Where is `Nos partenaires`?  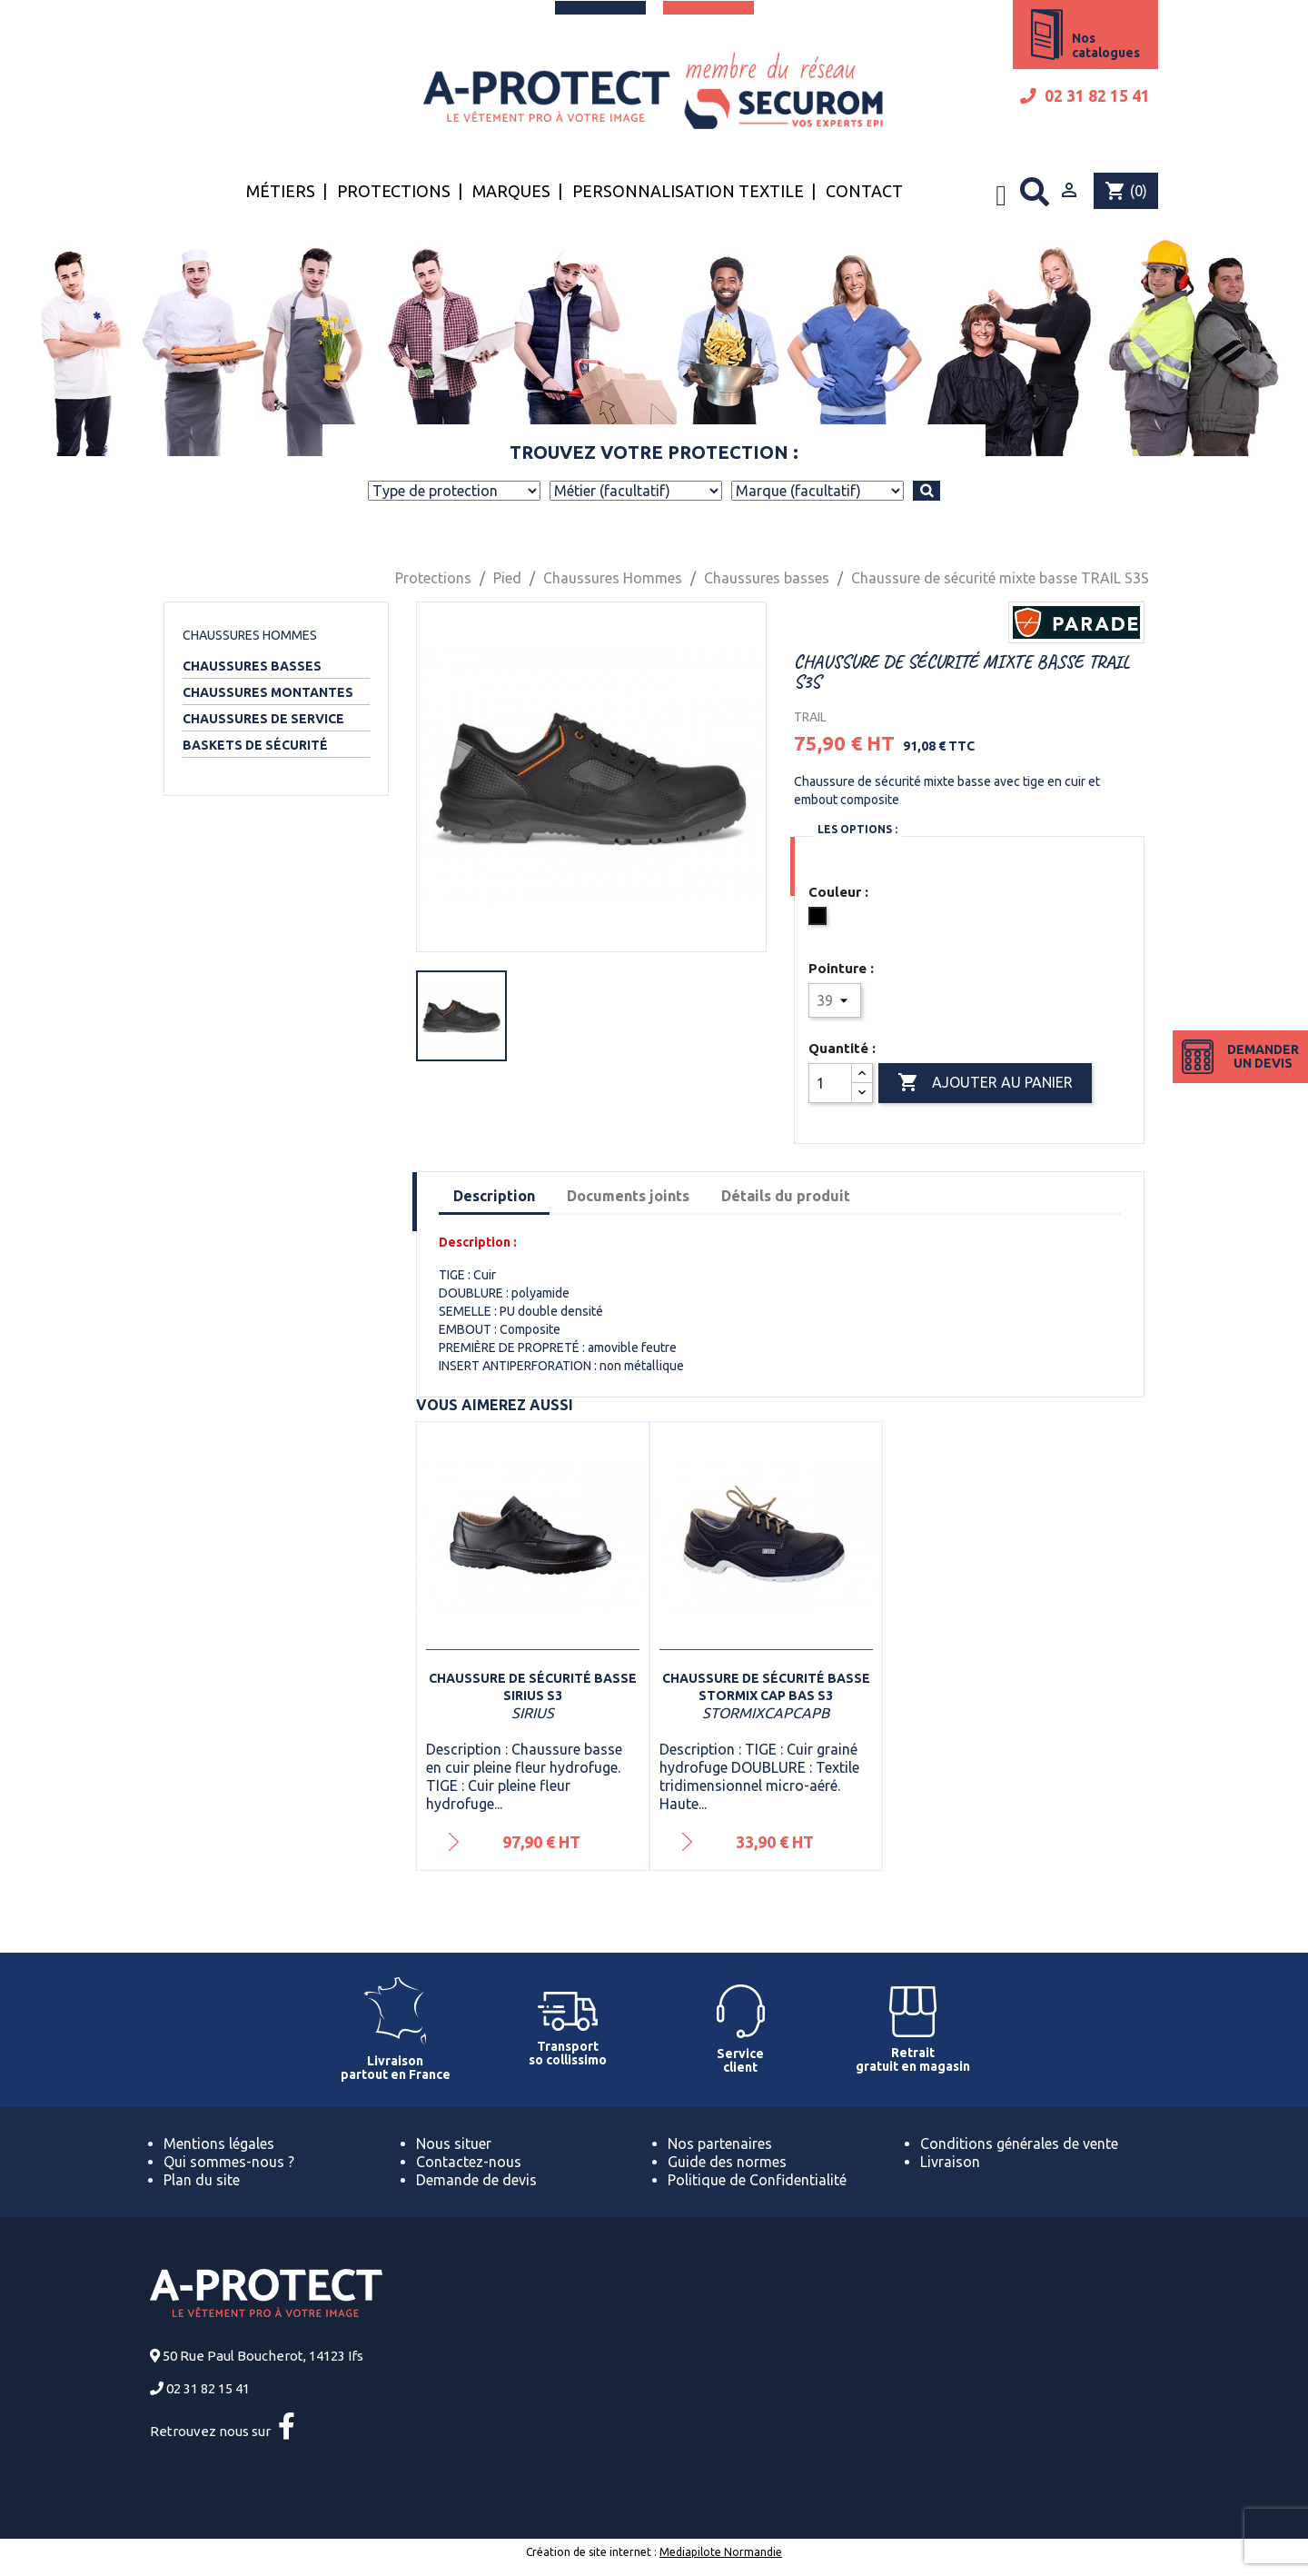 Nos partenaires is located at coordinates (720, 2143).